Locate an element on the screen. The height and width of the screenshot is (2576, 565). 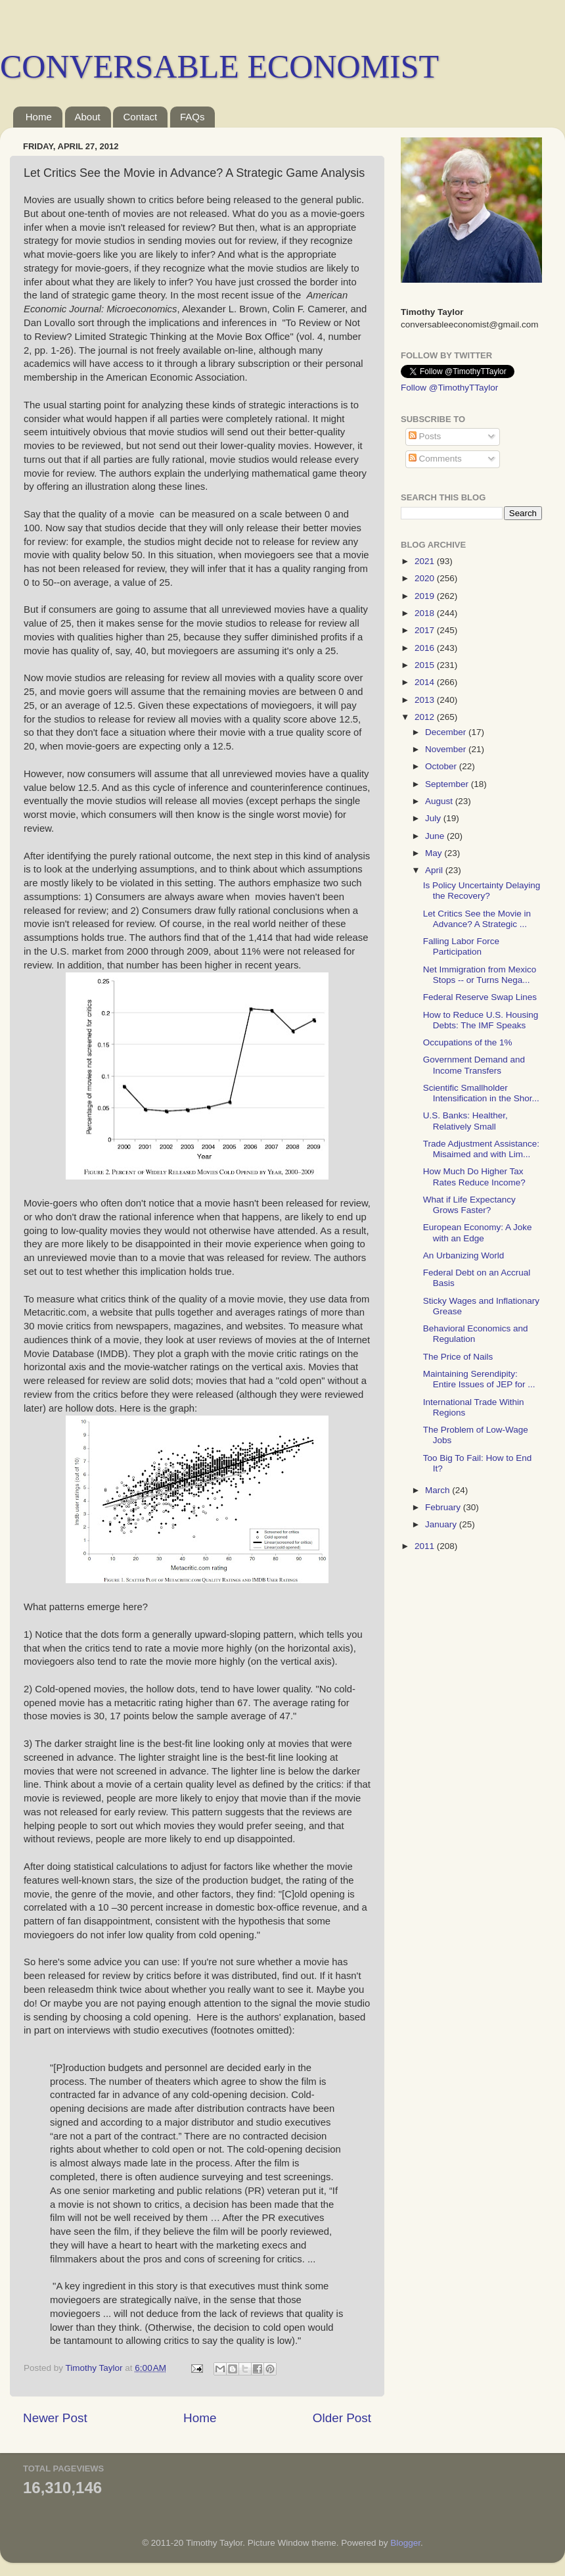
Contact is located at coordinates (140, 116).